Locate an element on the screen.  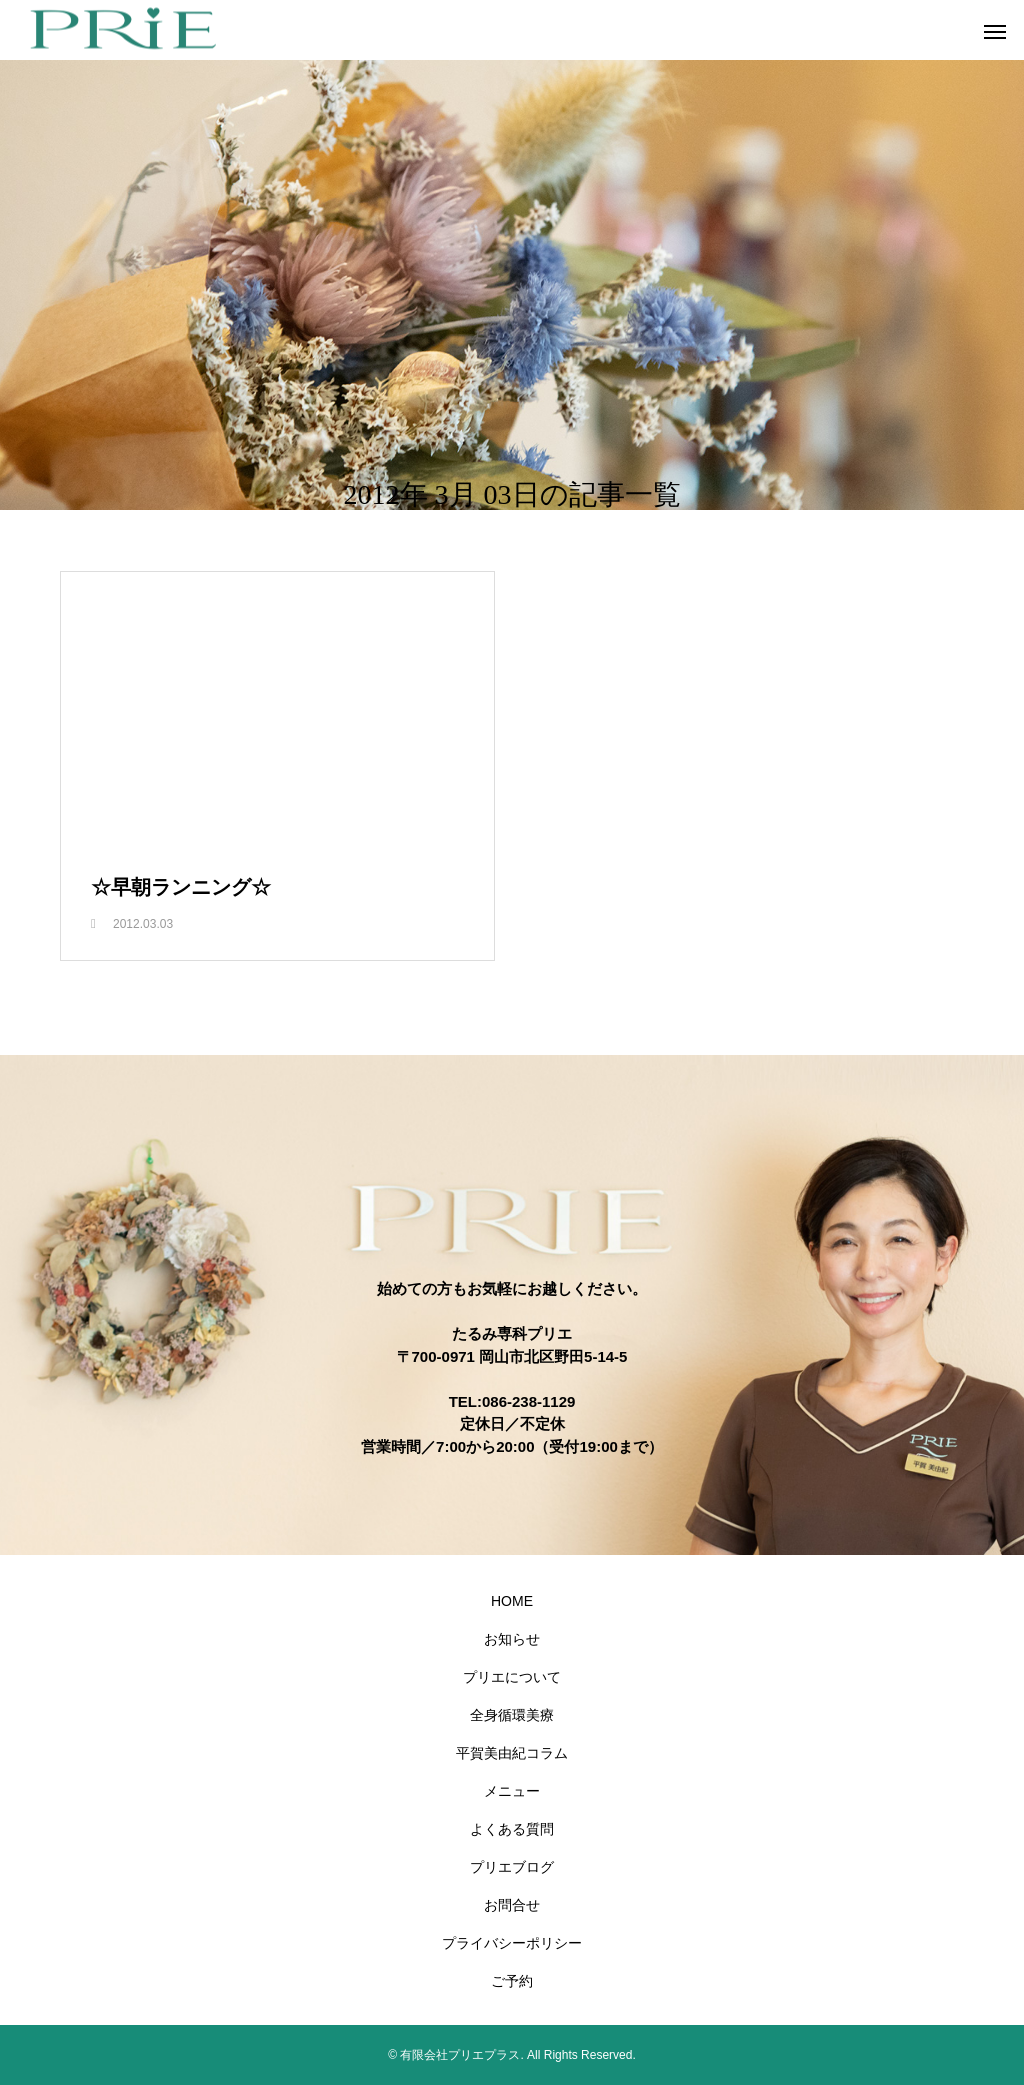
平賀美由紀コラム is located at coordinates (512, 1753).